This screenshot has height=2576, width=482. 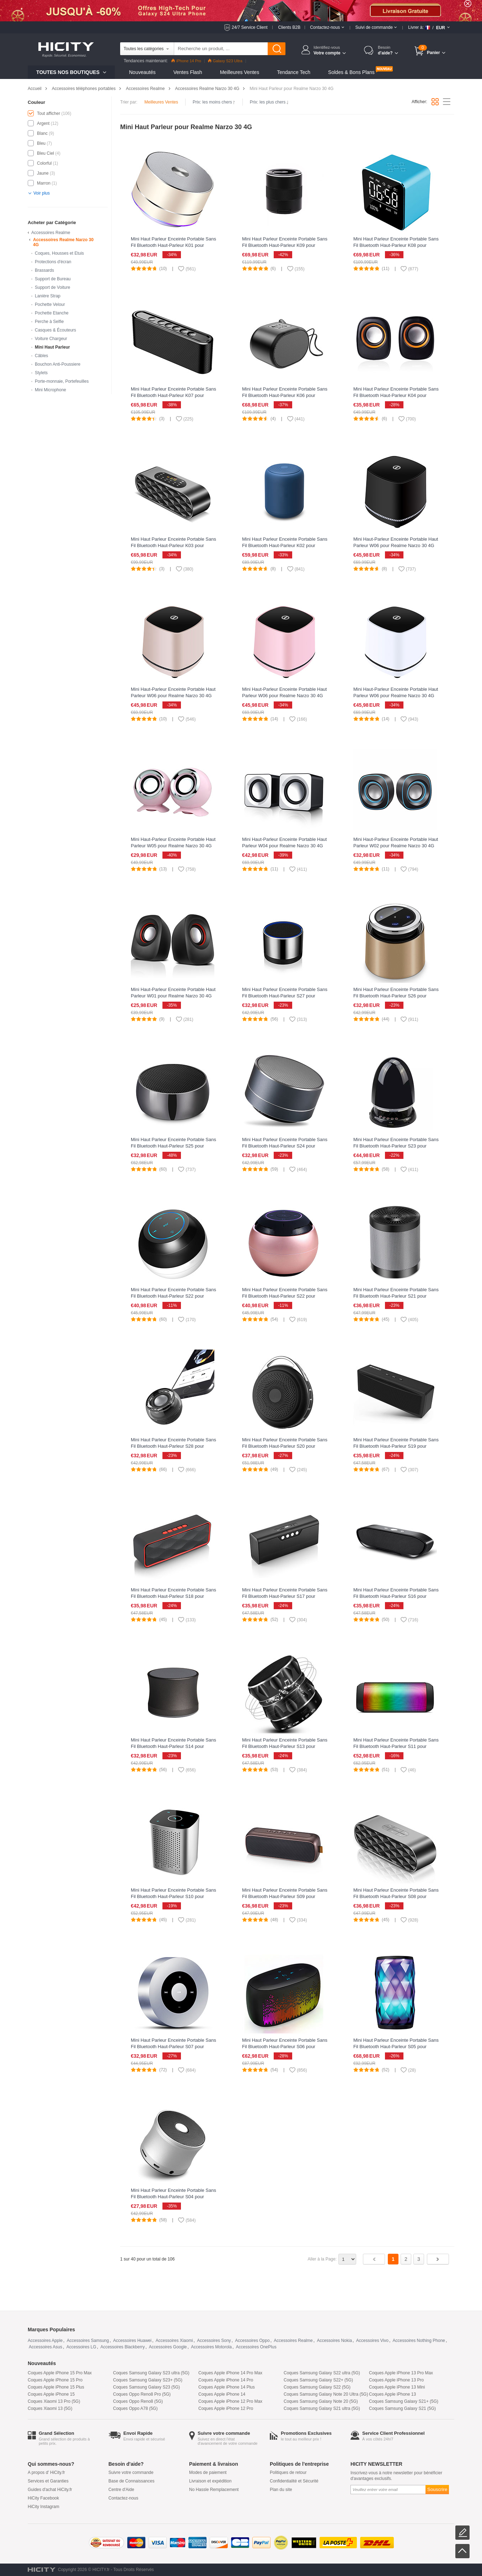 I want to click on Coques, Housses et Etuis, so click(x=59, y=253).